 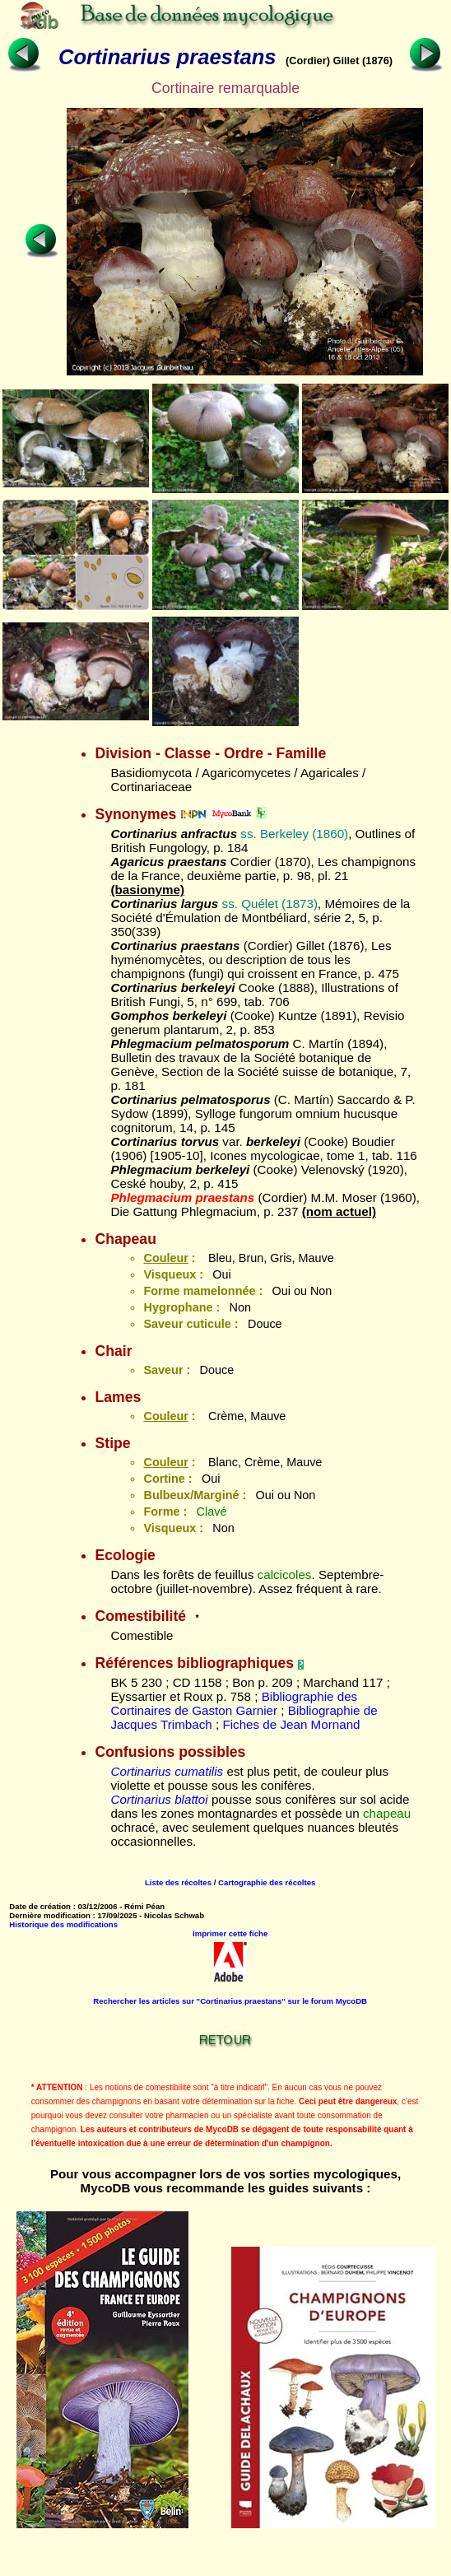 I want to click on chapeau, so click(x=387, y=1813).